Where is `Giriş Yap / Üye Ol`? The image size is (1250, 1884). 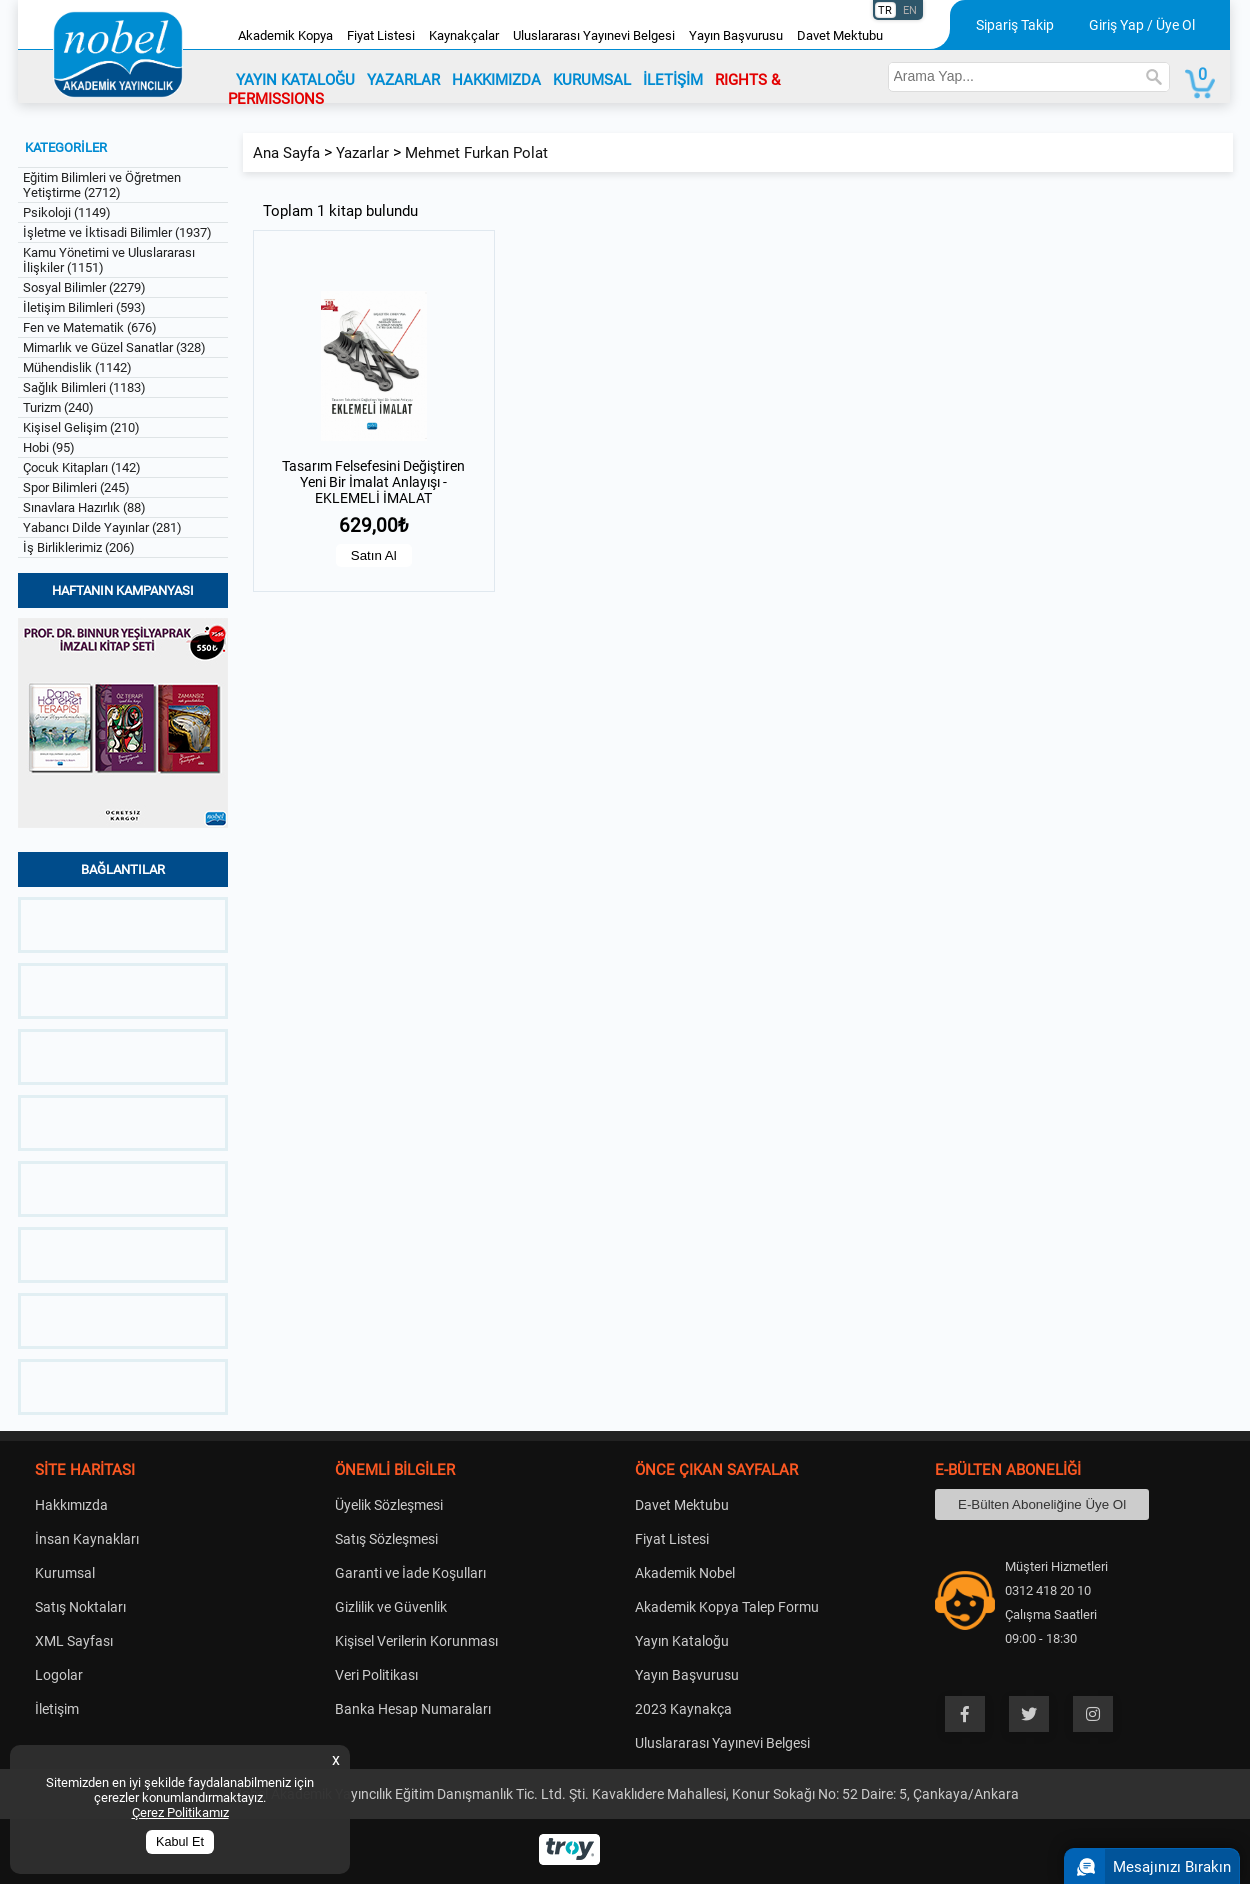 Giriş Yap / Üye Ol is located at coordinates (1142, 25).